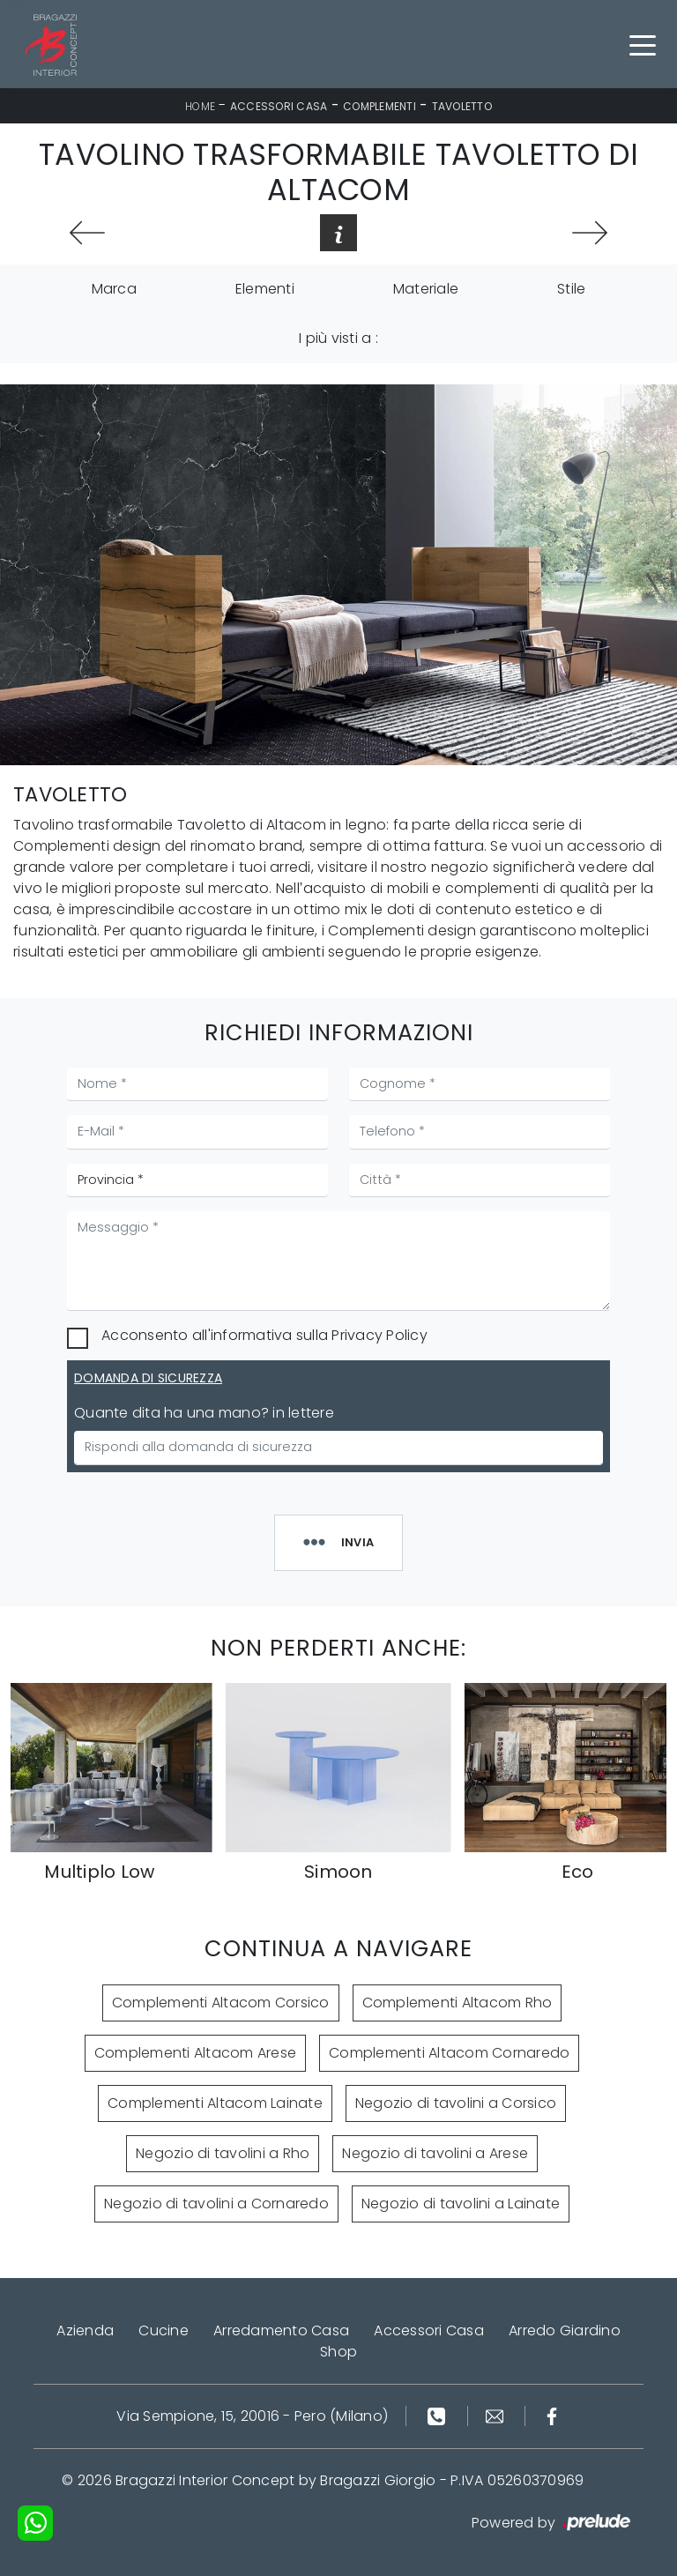 The image size is (677, 2576). What do you see at coordinates (379, 106) in the screenshot?
I see `Complementi` at bounding box center [379, 106].